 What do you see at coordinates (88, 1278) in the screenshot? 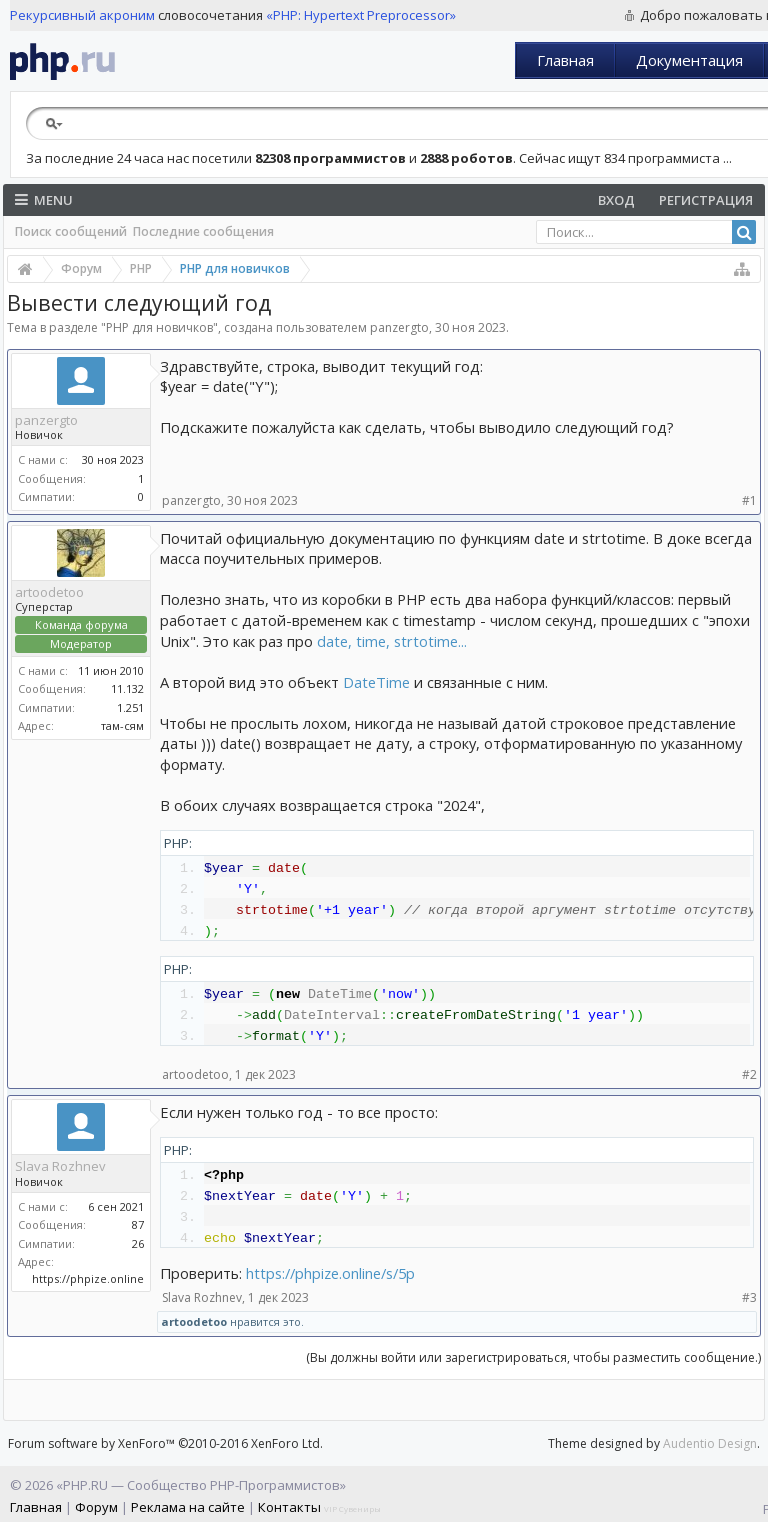
I see `https://phpize.online` at bounding box center [88, 1278].